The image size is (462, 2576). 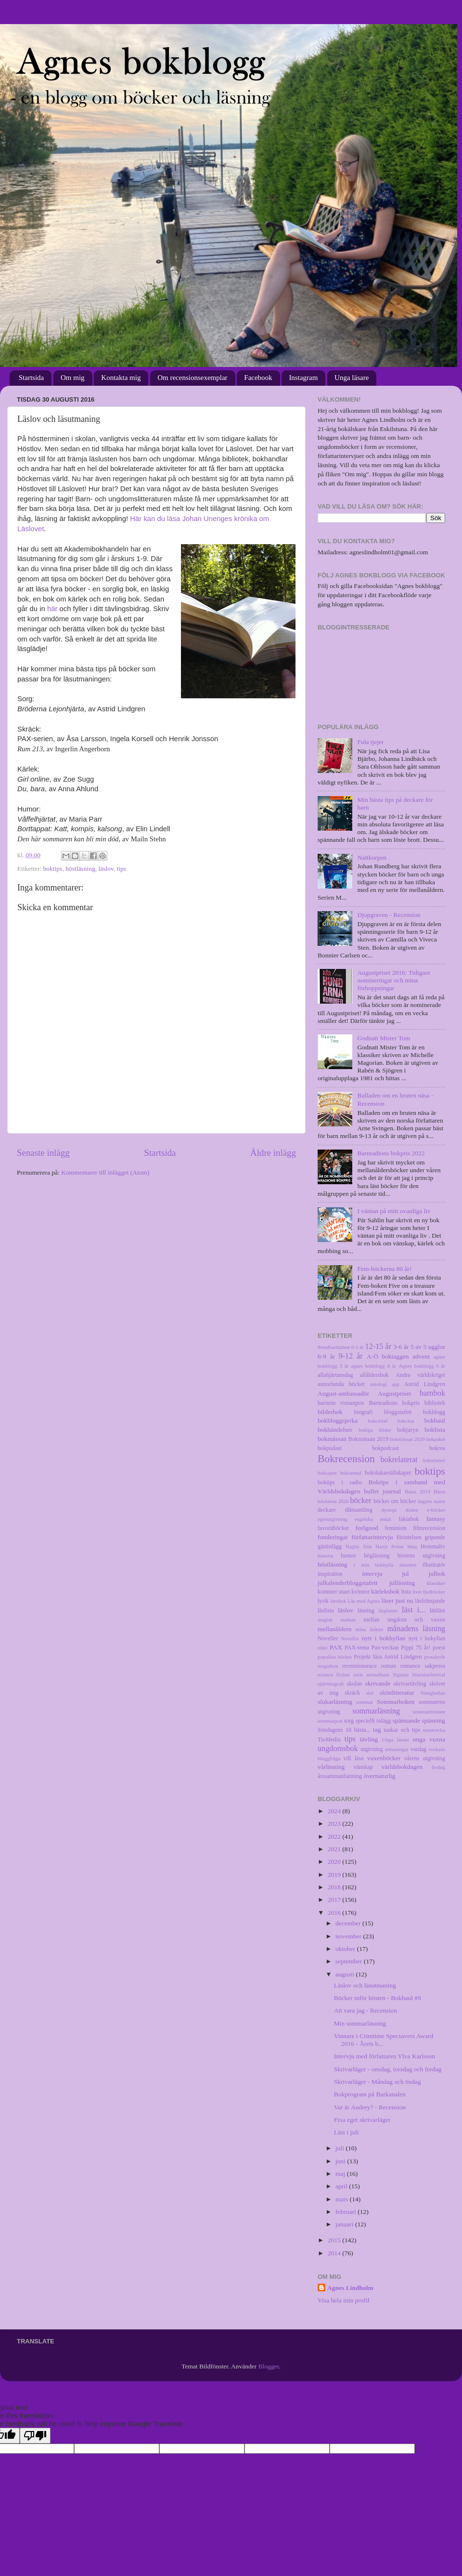 I want to click on advent, so click(x=421, y=1356).